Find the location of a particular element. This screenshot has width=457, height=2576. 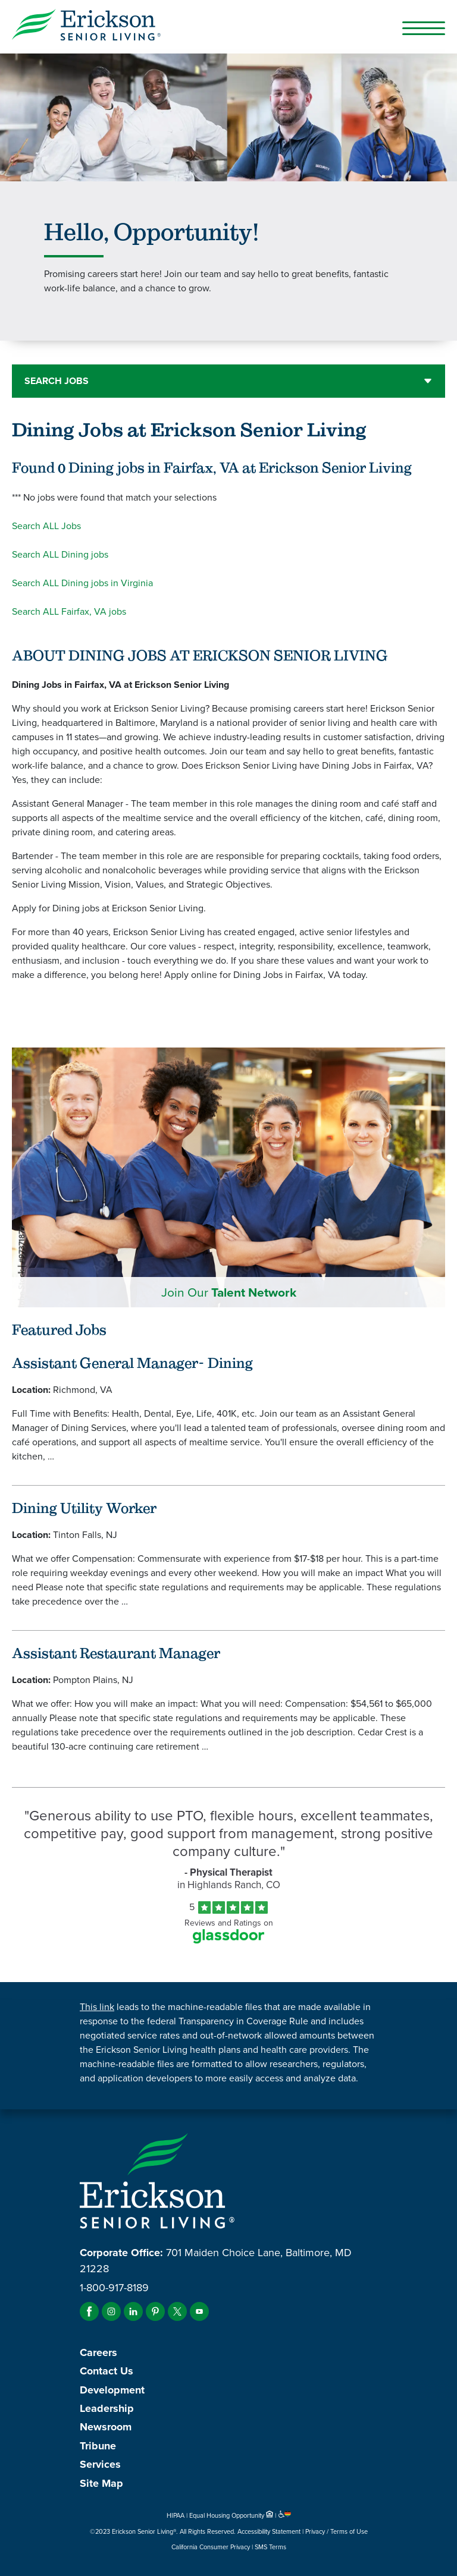

Search ALL Dining jobs in Virginia is located at coordinates (82, 583).